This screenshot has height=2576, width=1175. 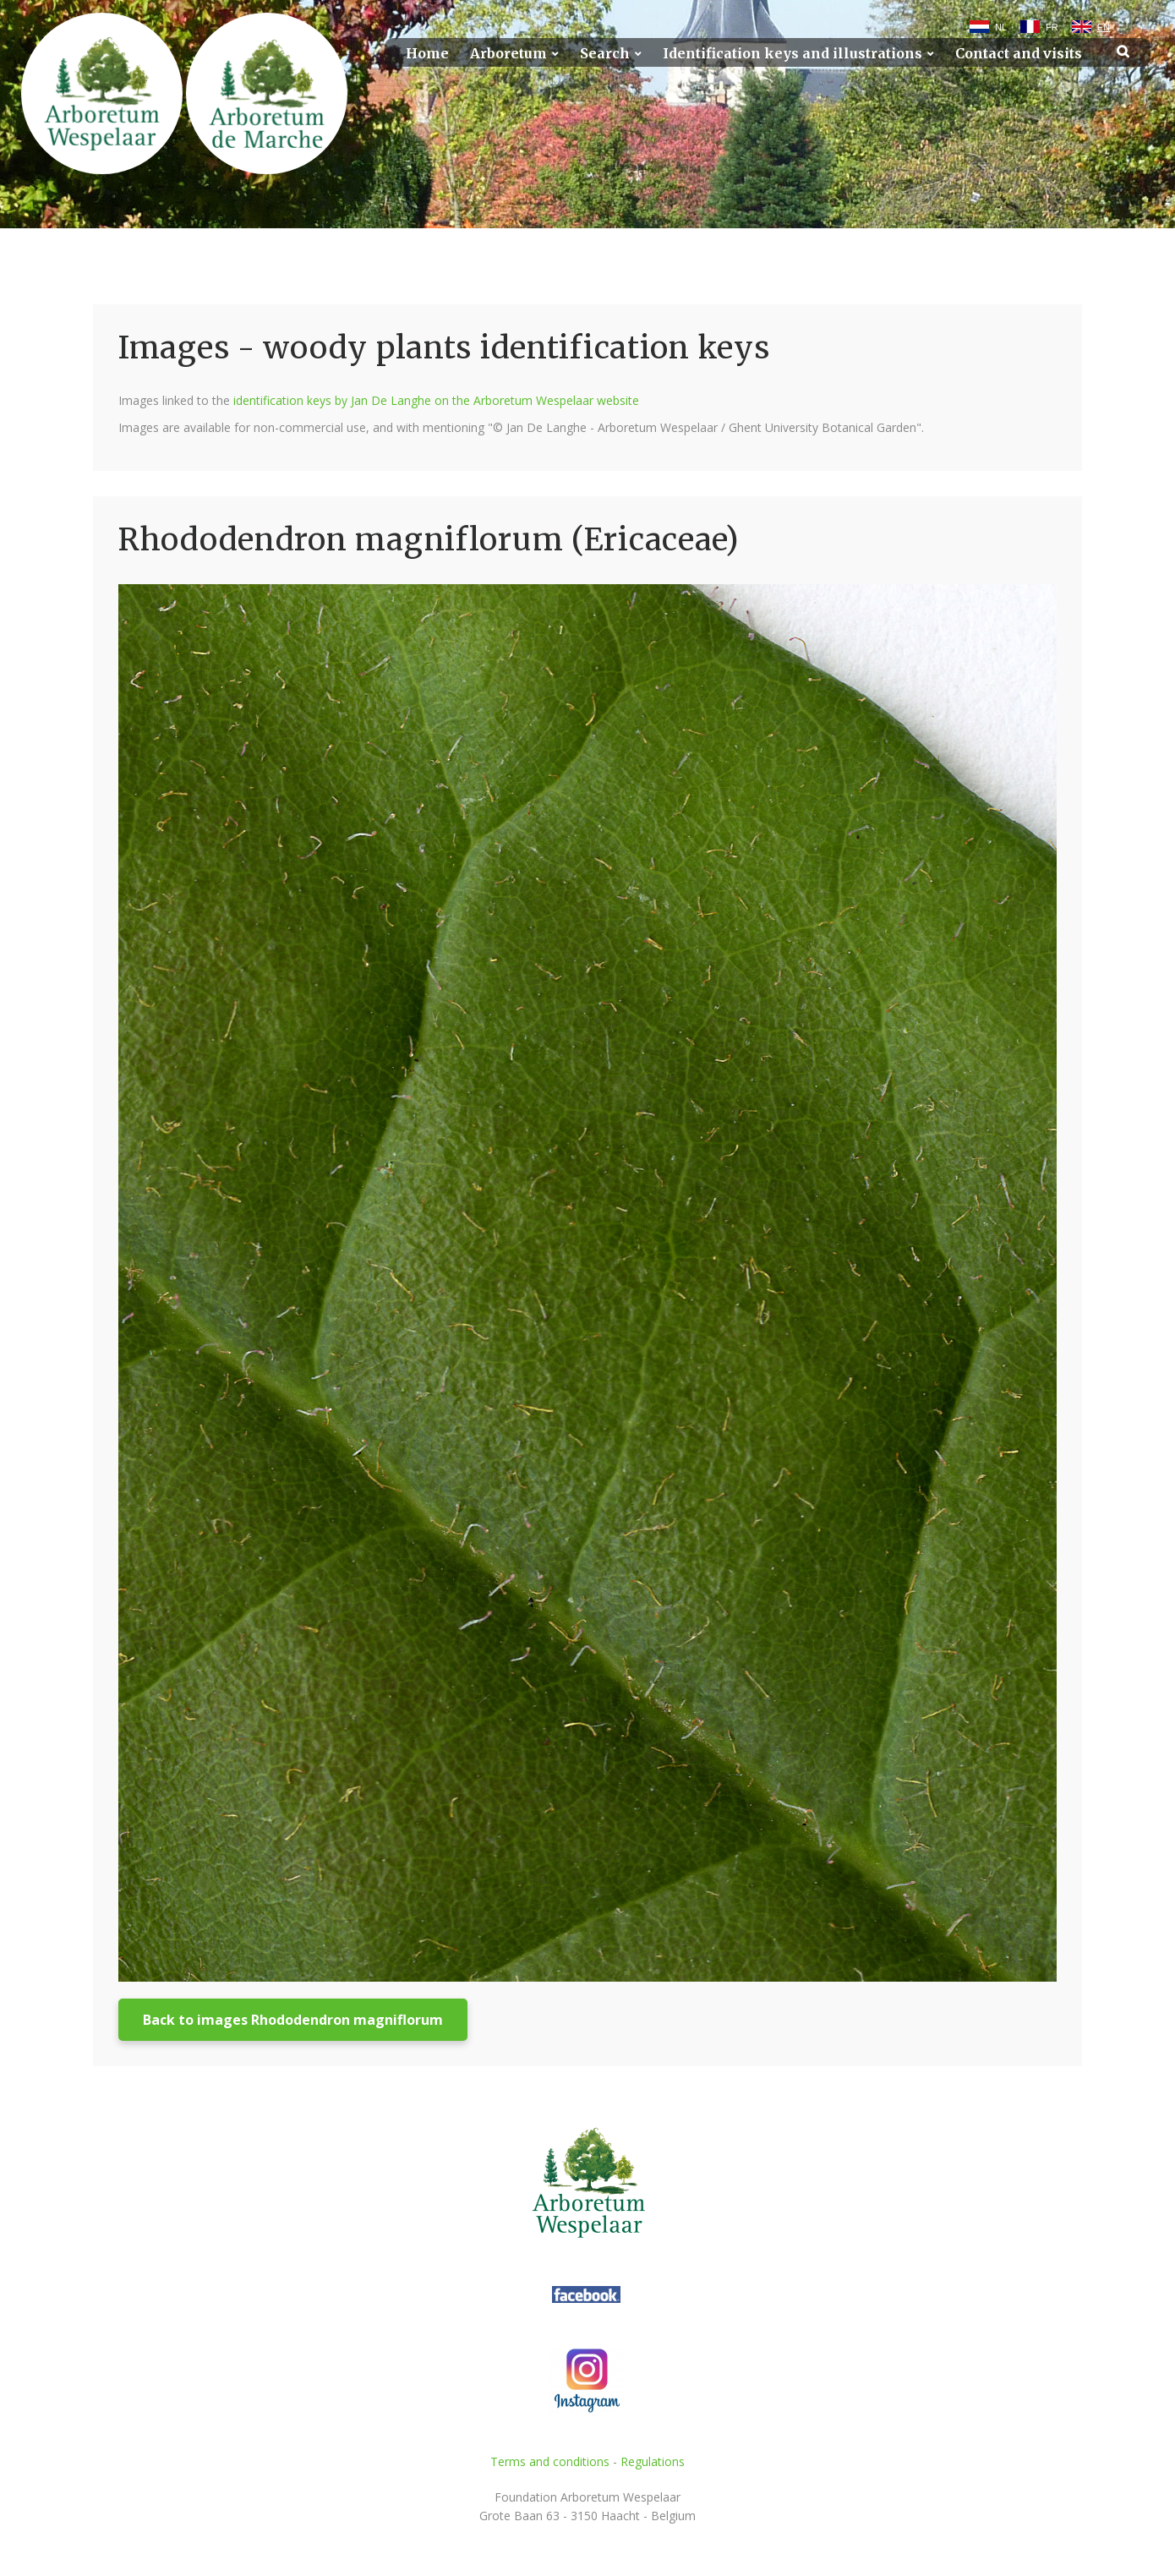 I want to click on Terms and conditions, so click(x=549, y=2461).